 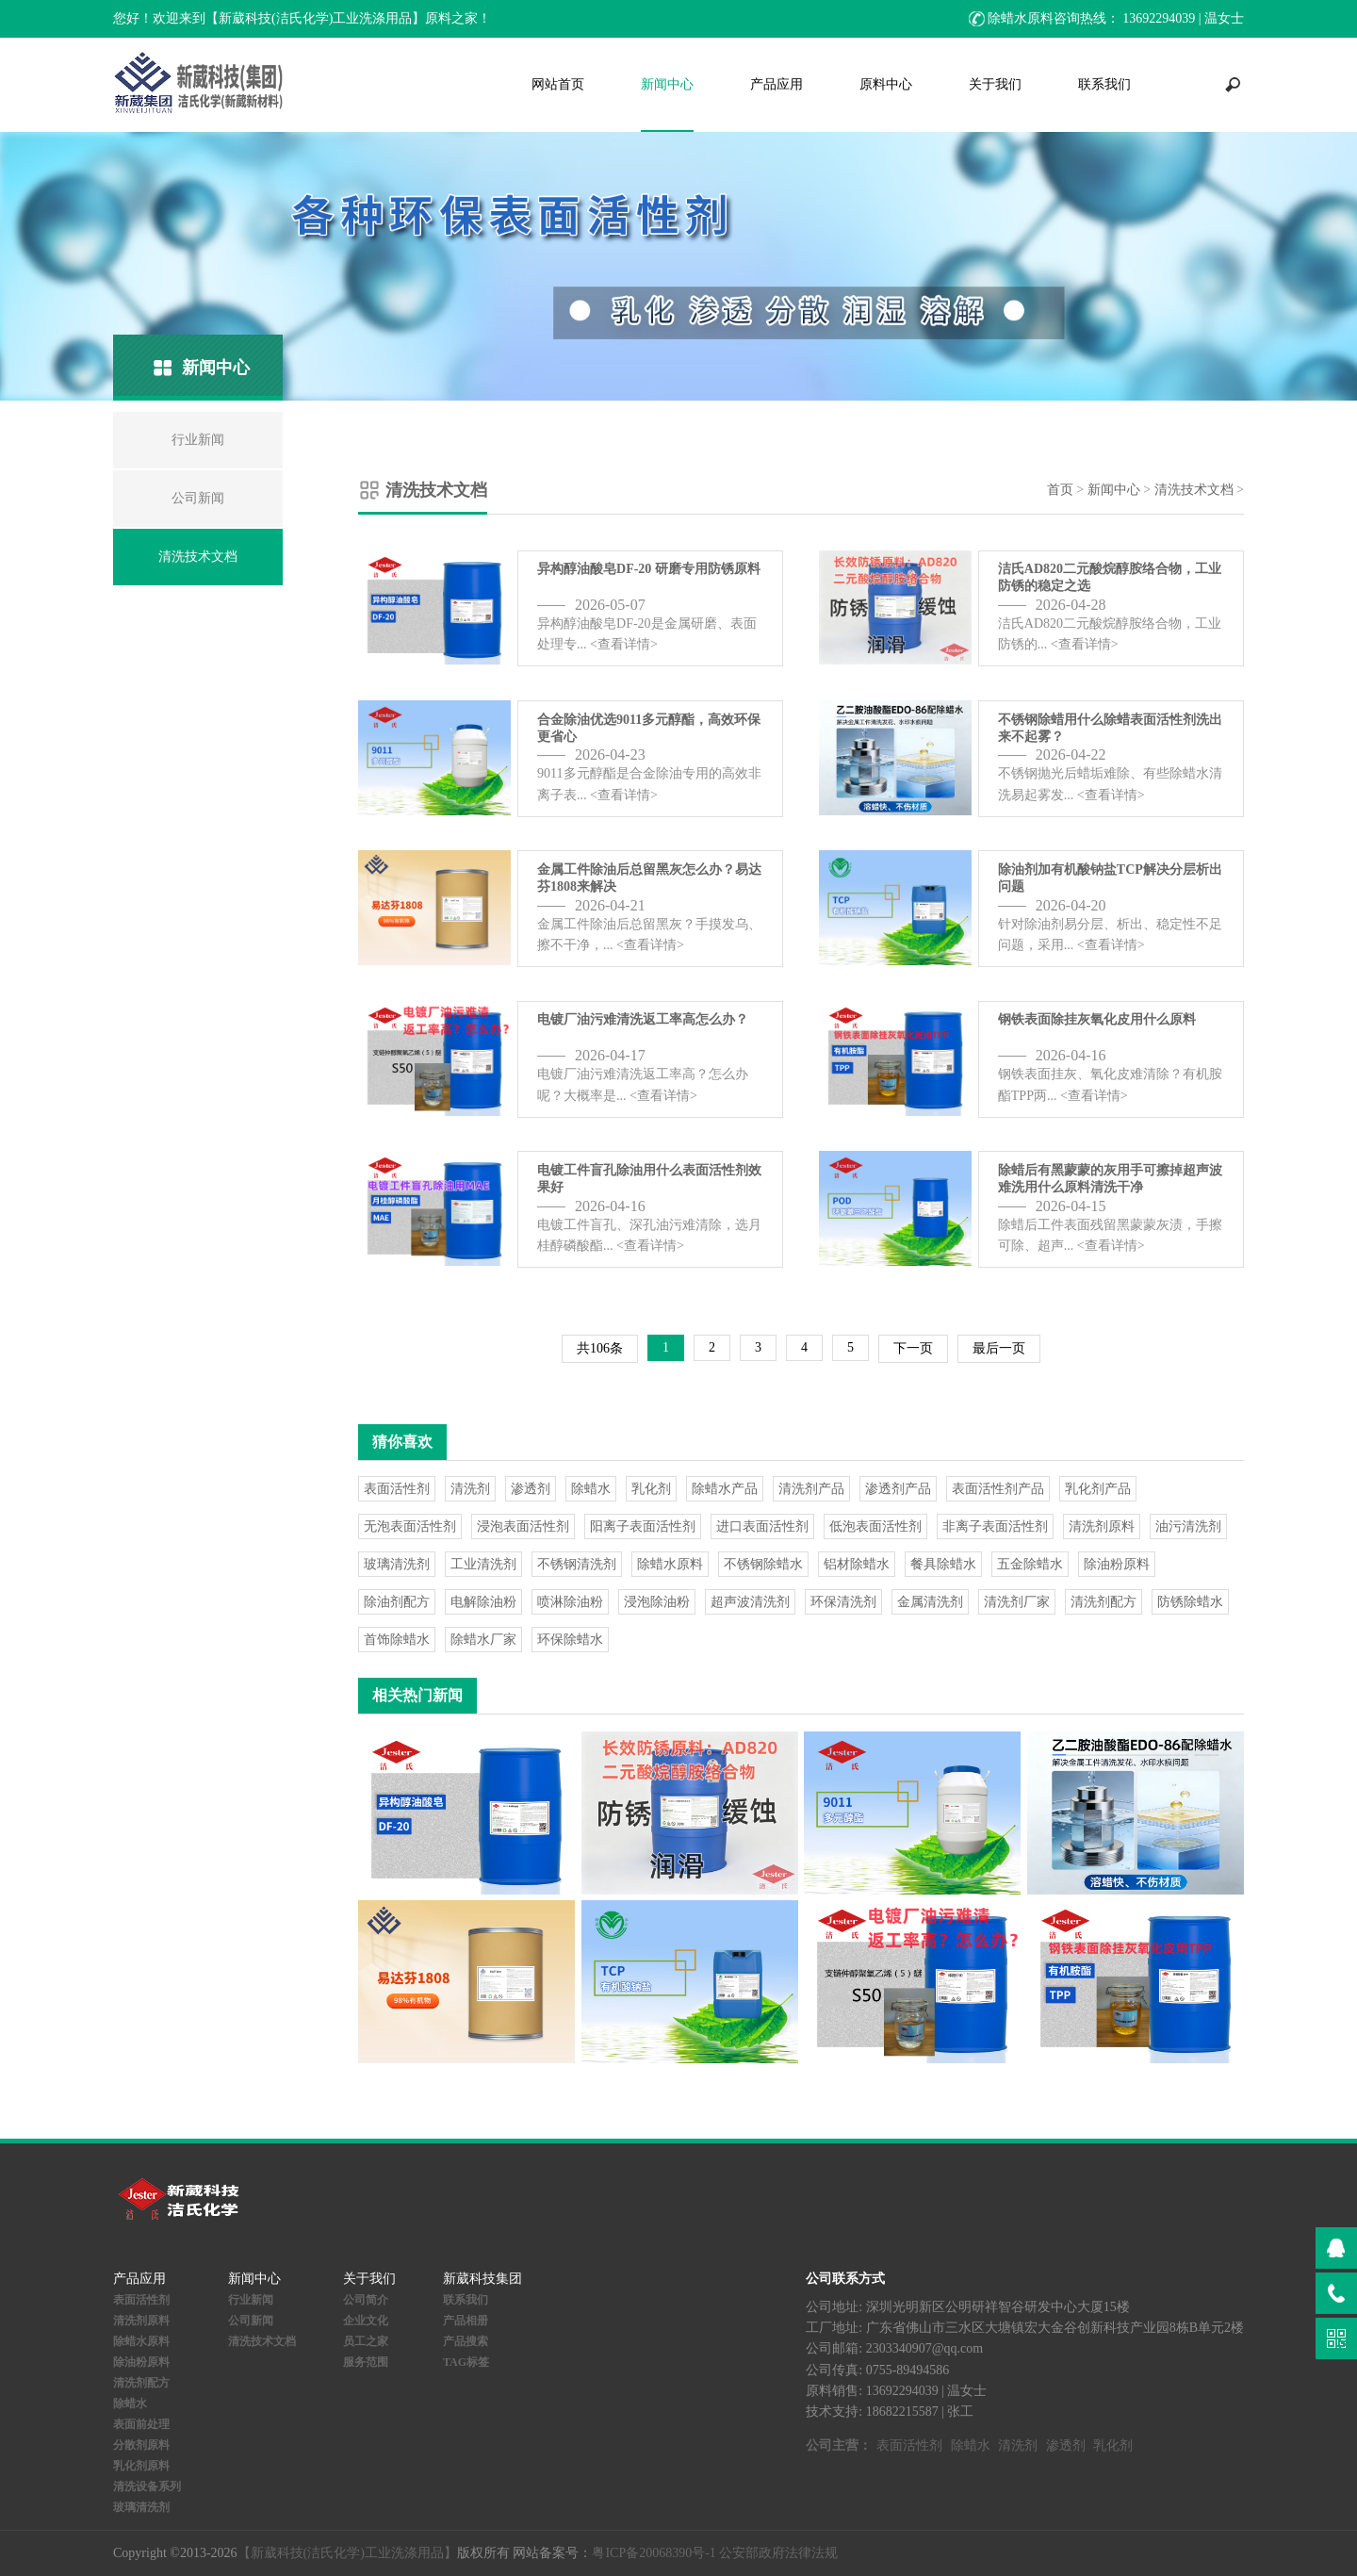 What do you see at coordinates (999, 1348) in the screenshot?
I see `最后一页` at bounding box center [999, 1348].